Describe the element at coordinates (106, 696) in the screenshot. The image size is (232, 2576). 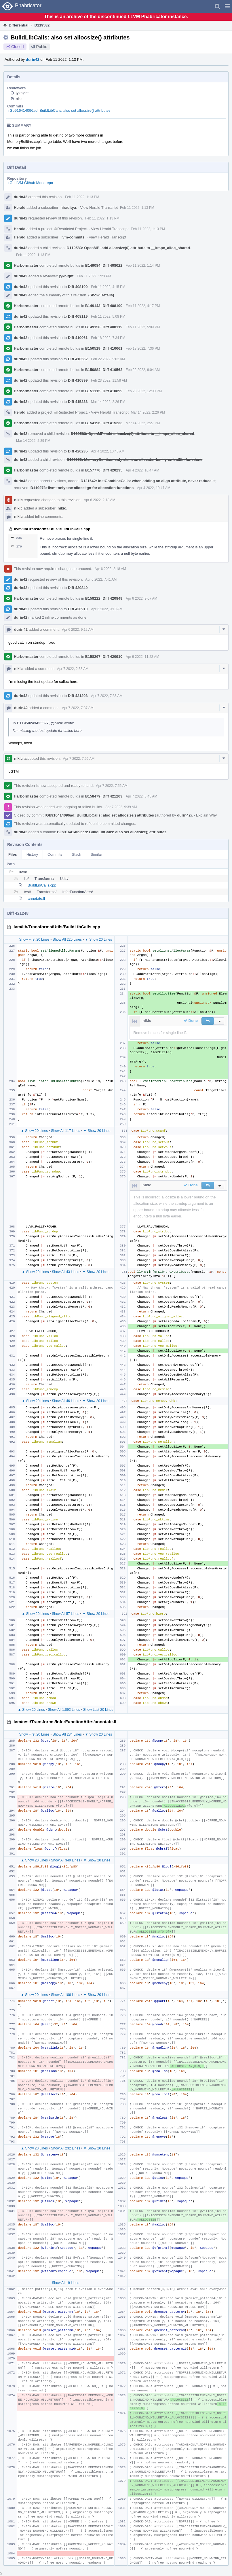
I see `Apr 7 2022, 7:36 AM` at that location.